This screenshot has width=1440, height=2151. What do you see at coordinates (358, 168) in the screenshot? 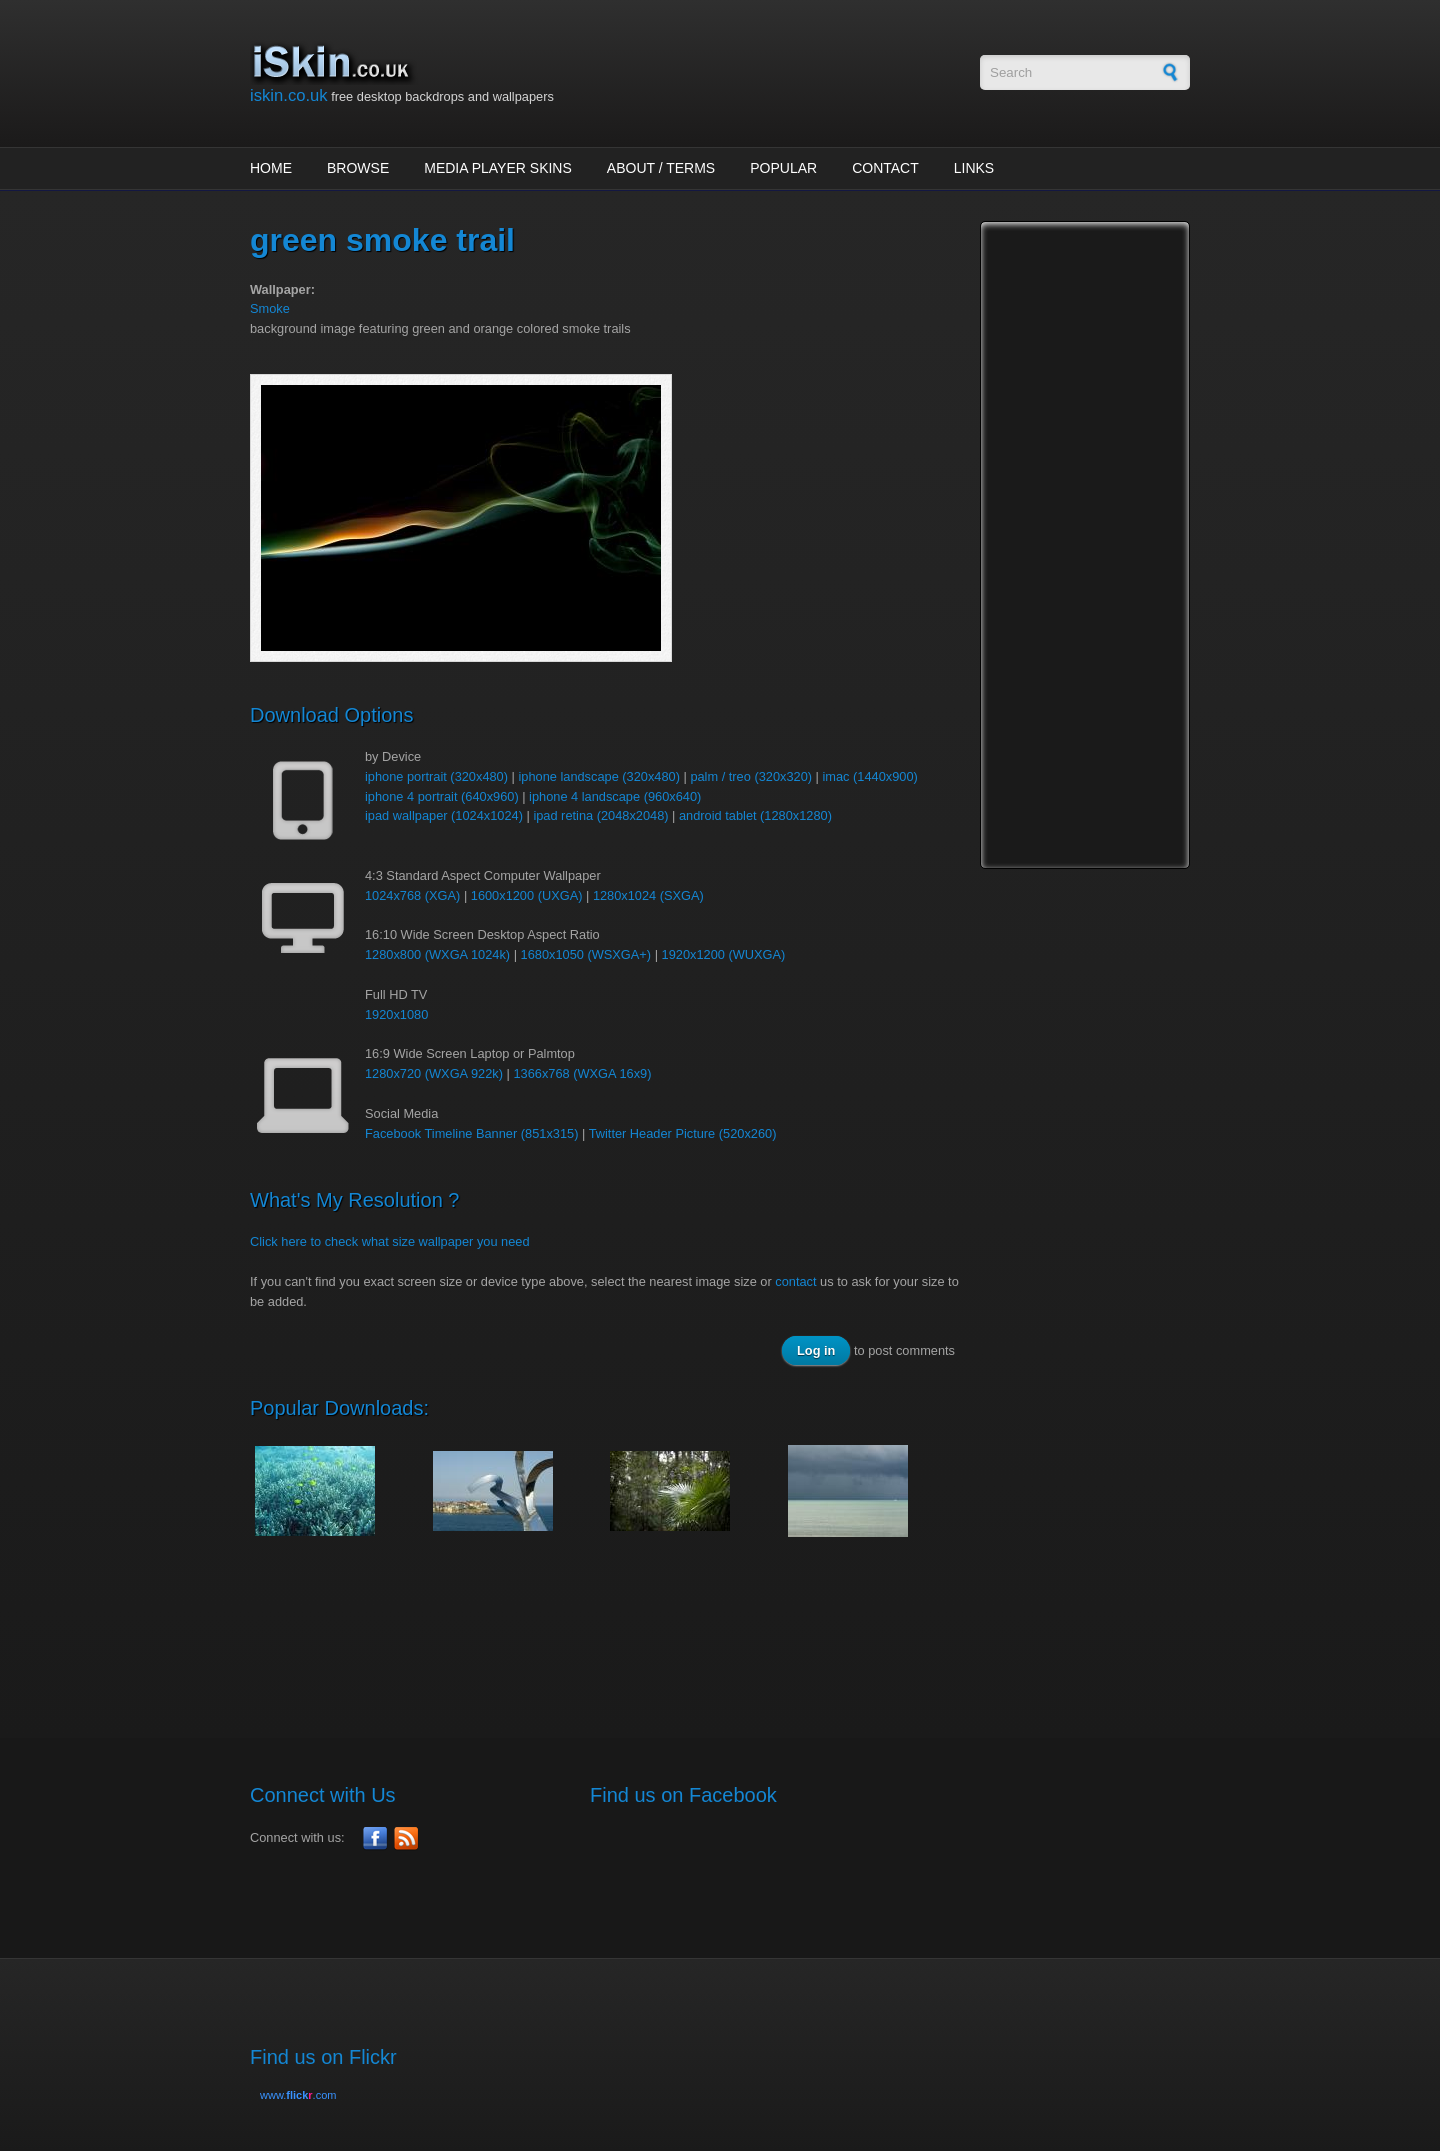
I see `Browse` at bounding box center [358, 168].